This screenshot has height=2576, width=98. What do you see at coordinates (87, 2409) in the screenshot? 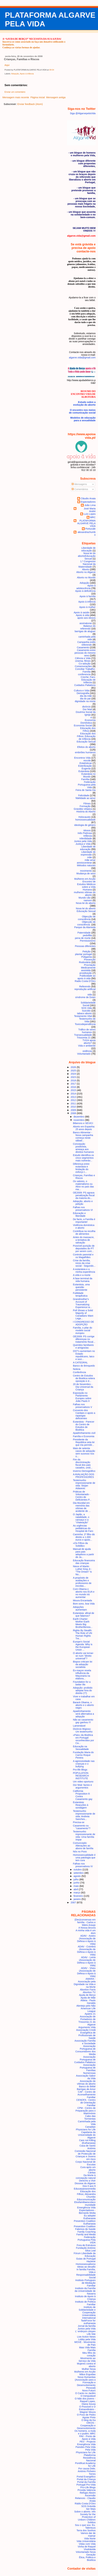
I see `O Possível e O Extraordinário - Wagner Moura` at bounding box center [87, 2409].